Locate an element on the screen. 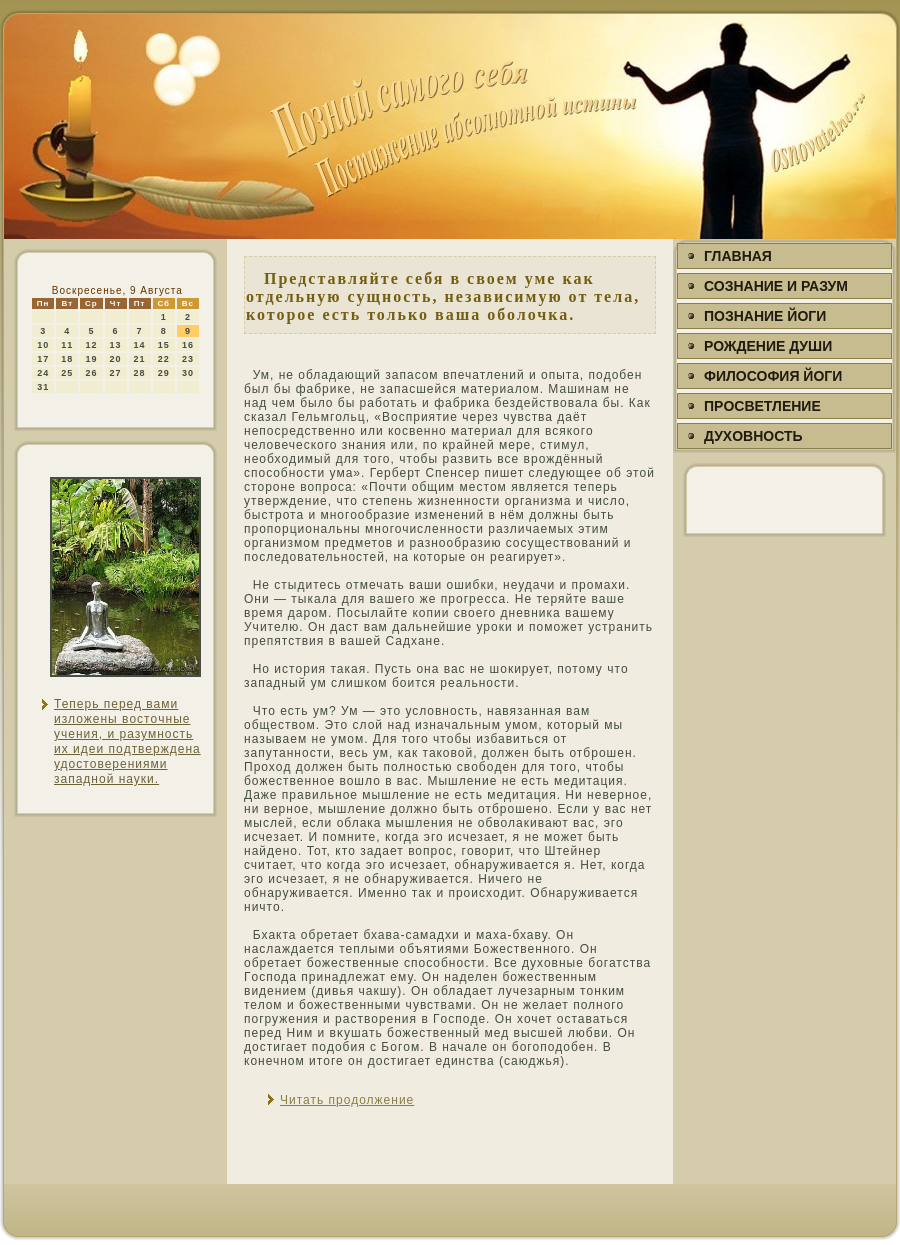 Image resolution: width=900 pixels, height=1245 pixels. 11 is located at coordinates (67, 345).